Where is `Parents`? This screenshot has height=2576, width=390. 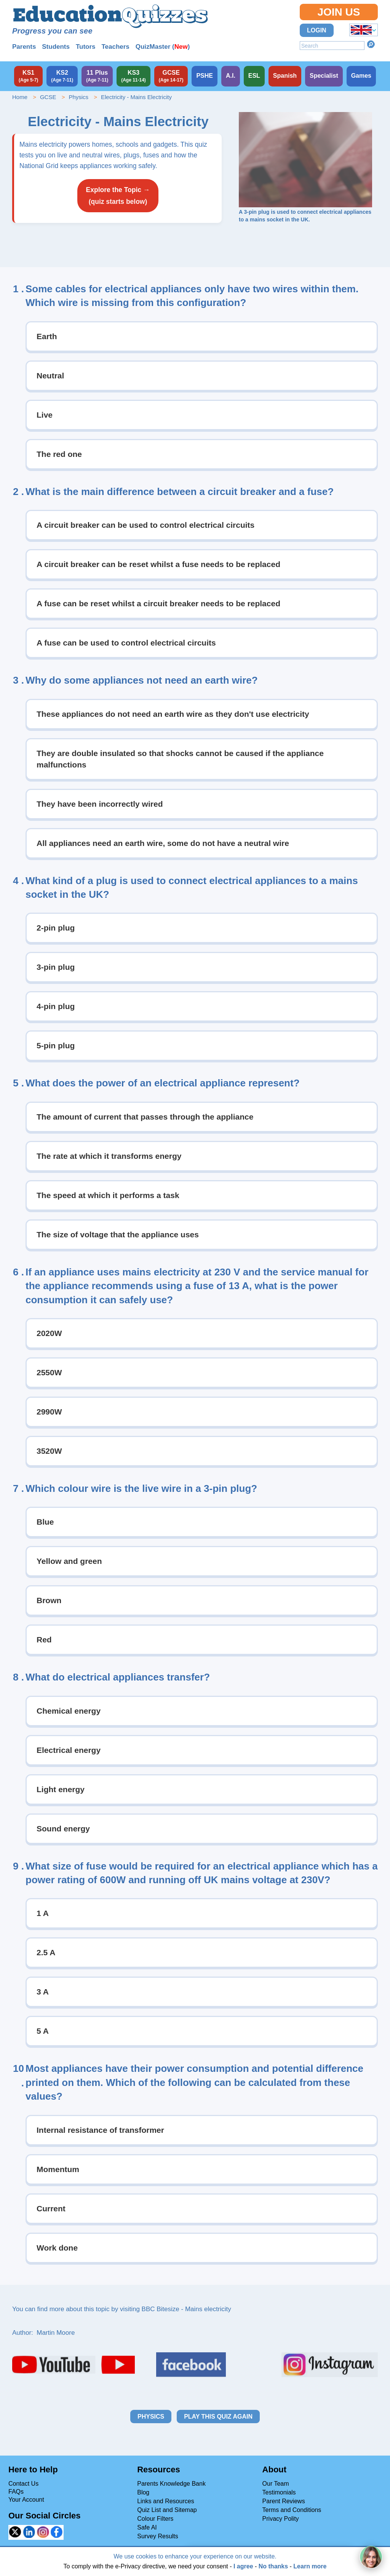
Parents is located at coordinates (24, 46).